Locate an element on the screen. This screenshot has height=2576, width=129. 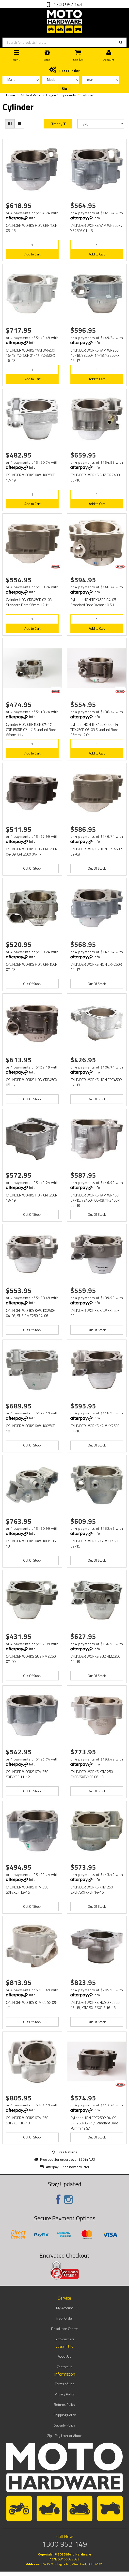
CYLINDER WORKS SUZ RMZ250 10-18 is located at coordinates (95, 1659).